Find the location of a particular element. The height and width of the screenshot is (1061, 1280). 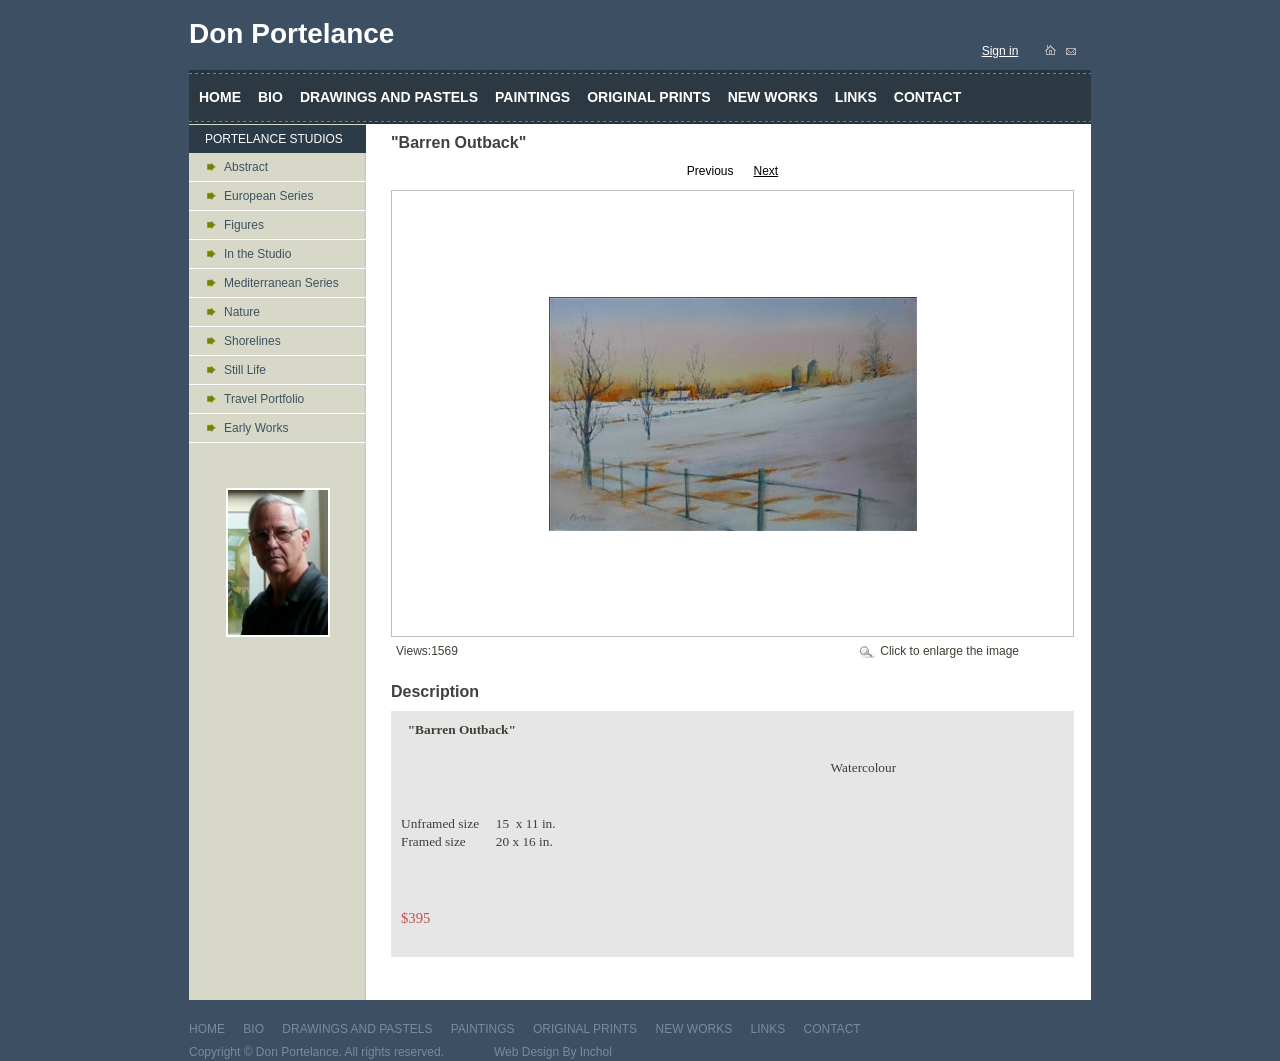

Mediterranean Series is located at coordinates (281, 283).